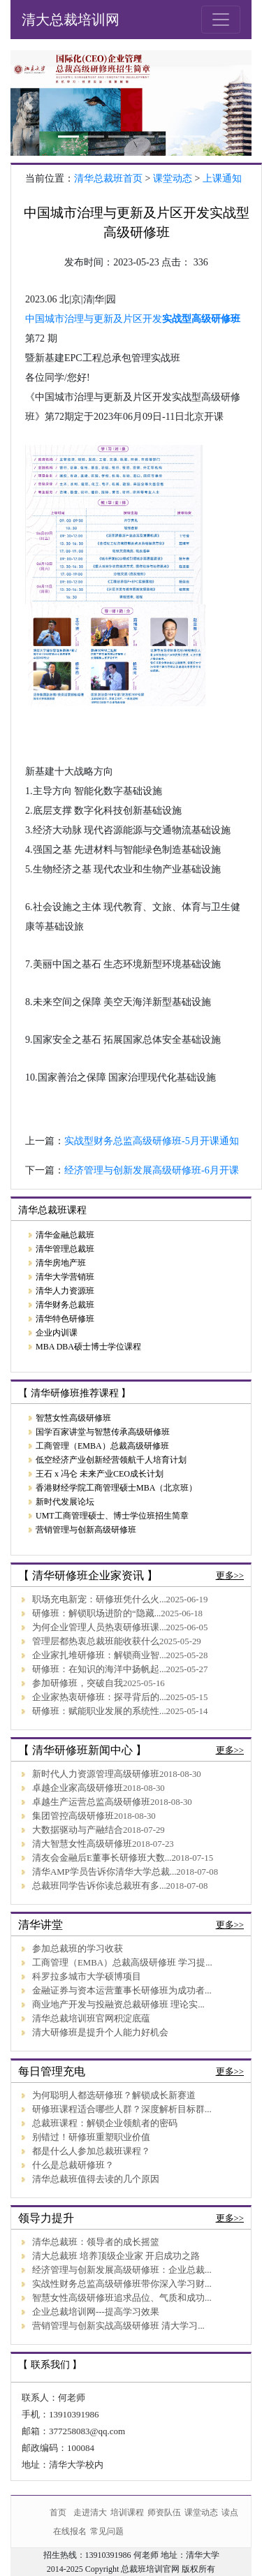 This screenshot has height=2576, width=262. I want to click on [button], so click(28, 103).